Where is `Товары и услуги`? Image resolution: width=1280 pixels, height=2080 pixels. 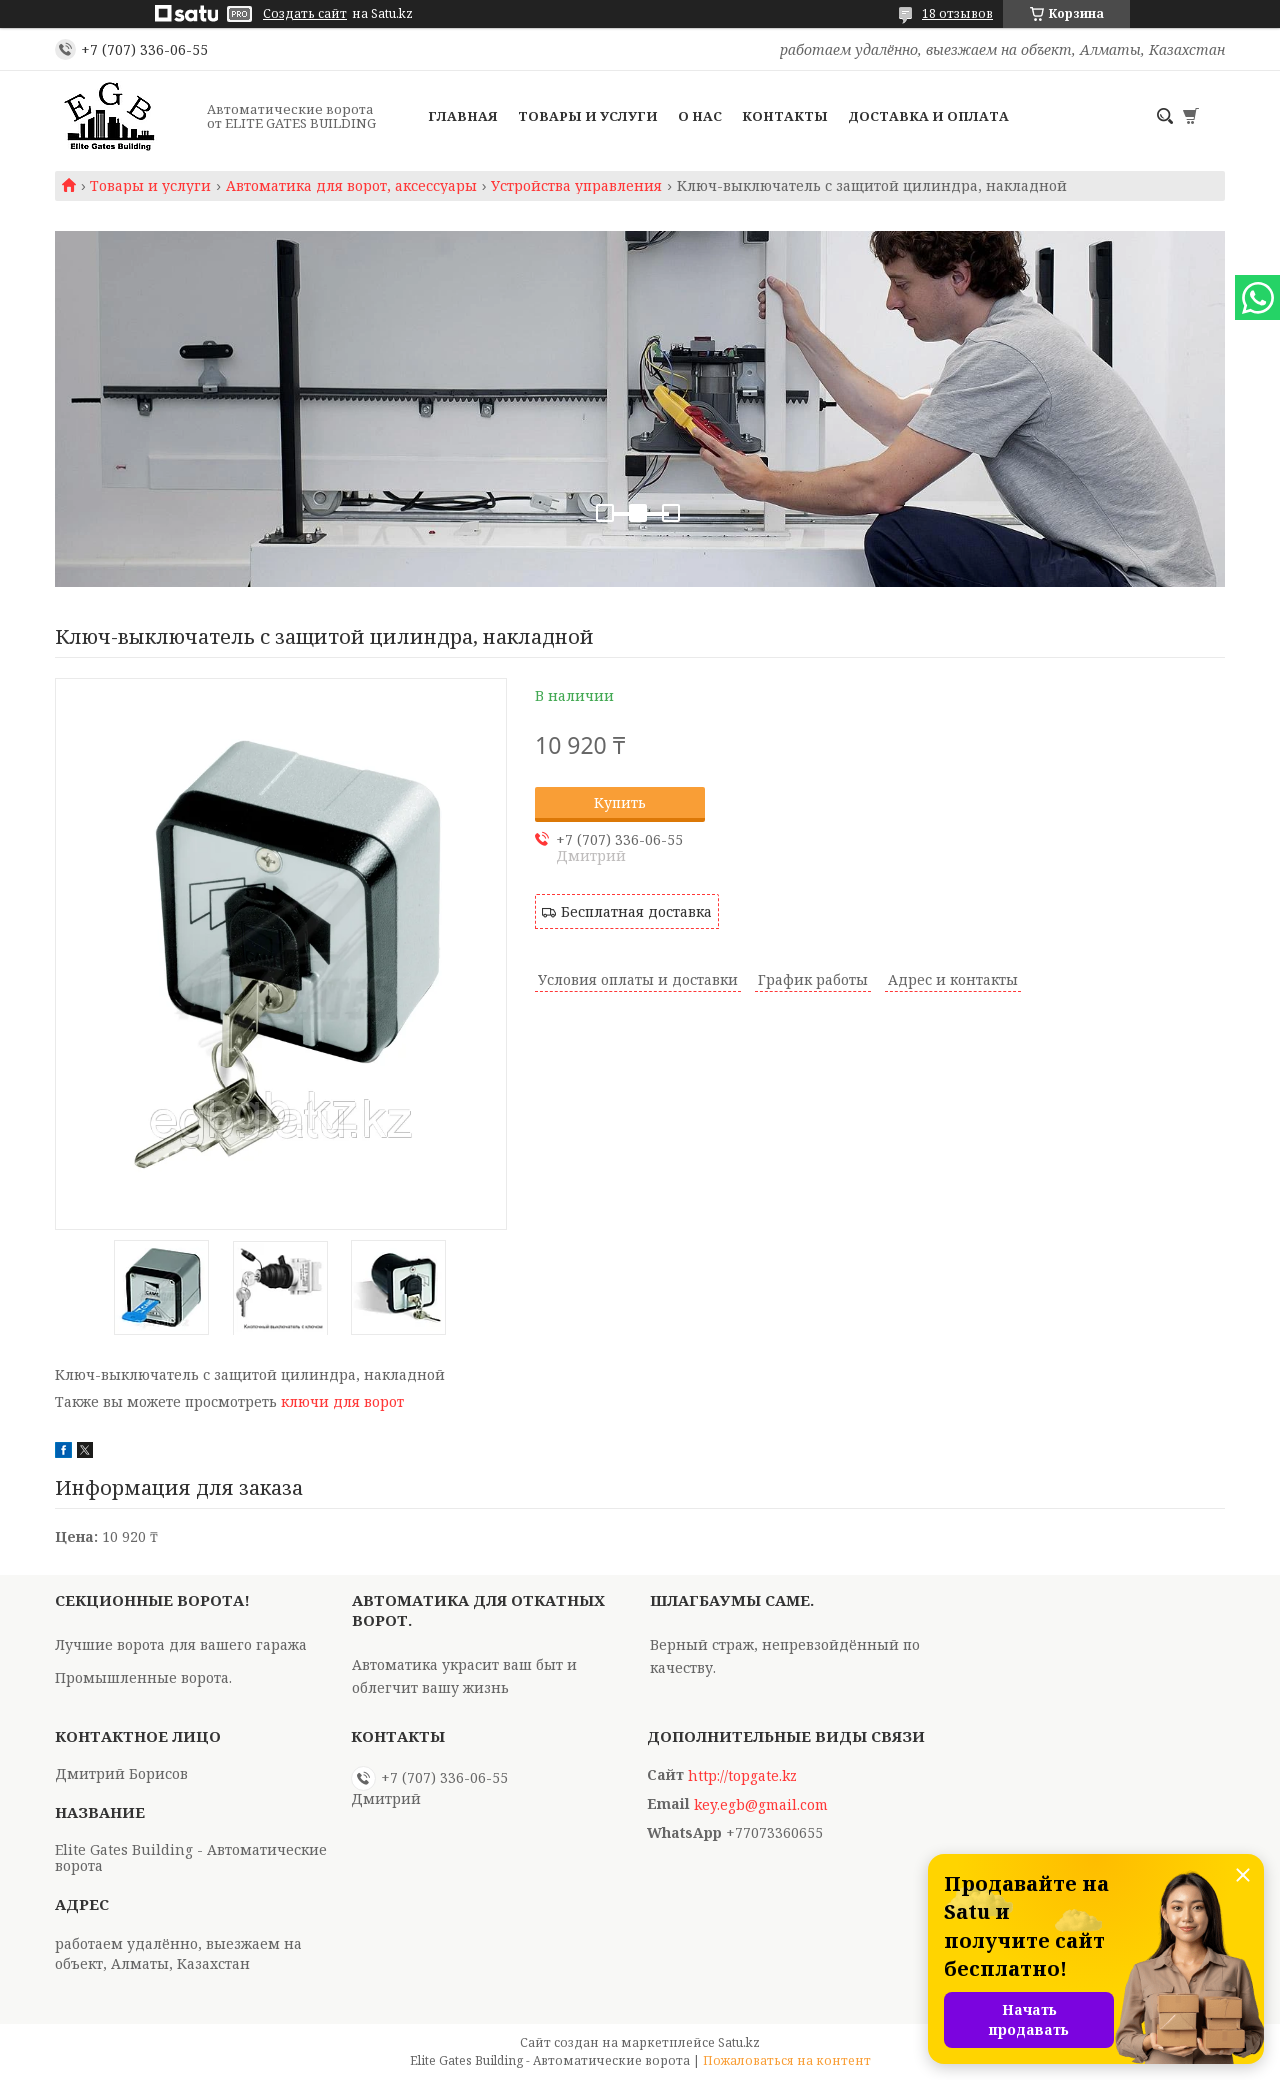
Товары и услуги is located at coordinates (588, 116).